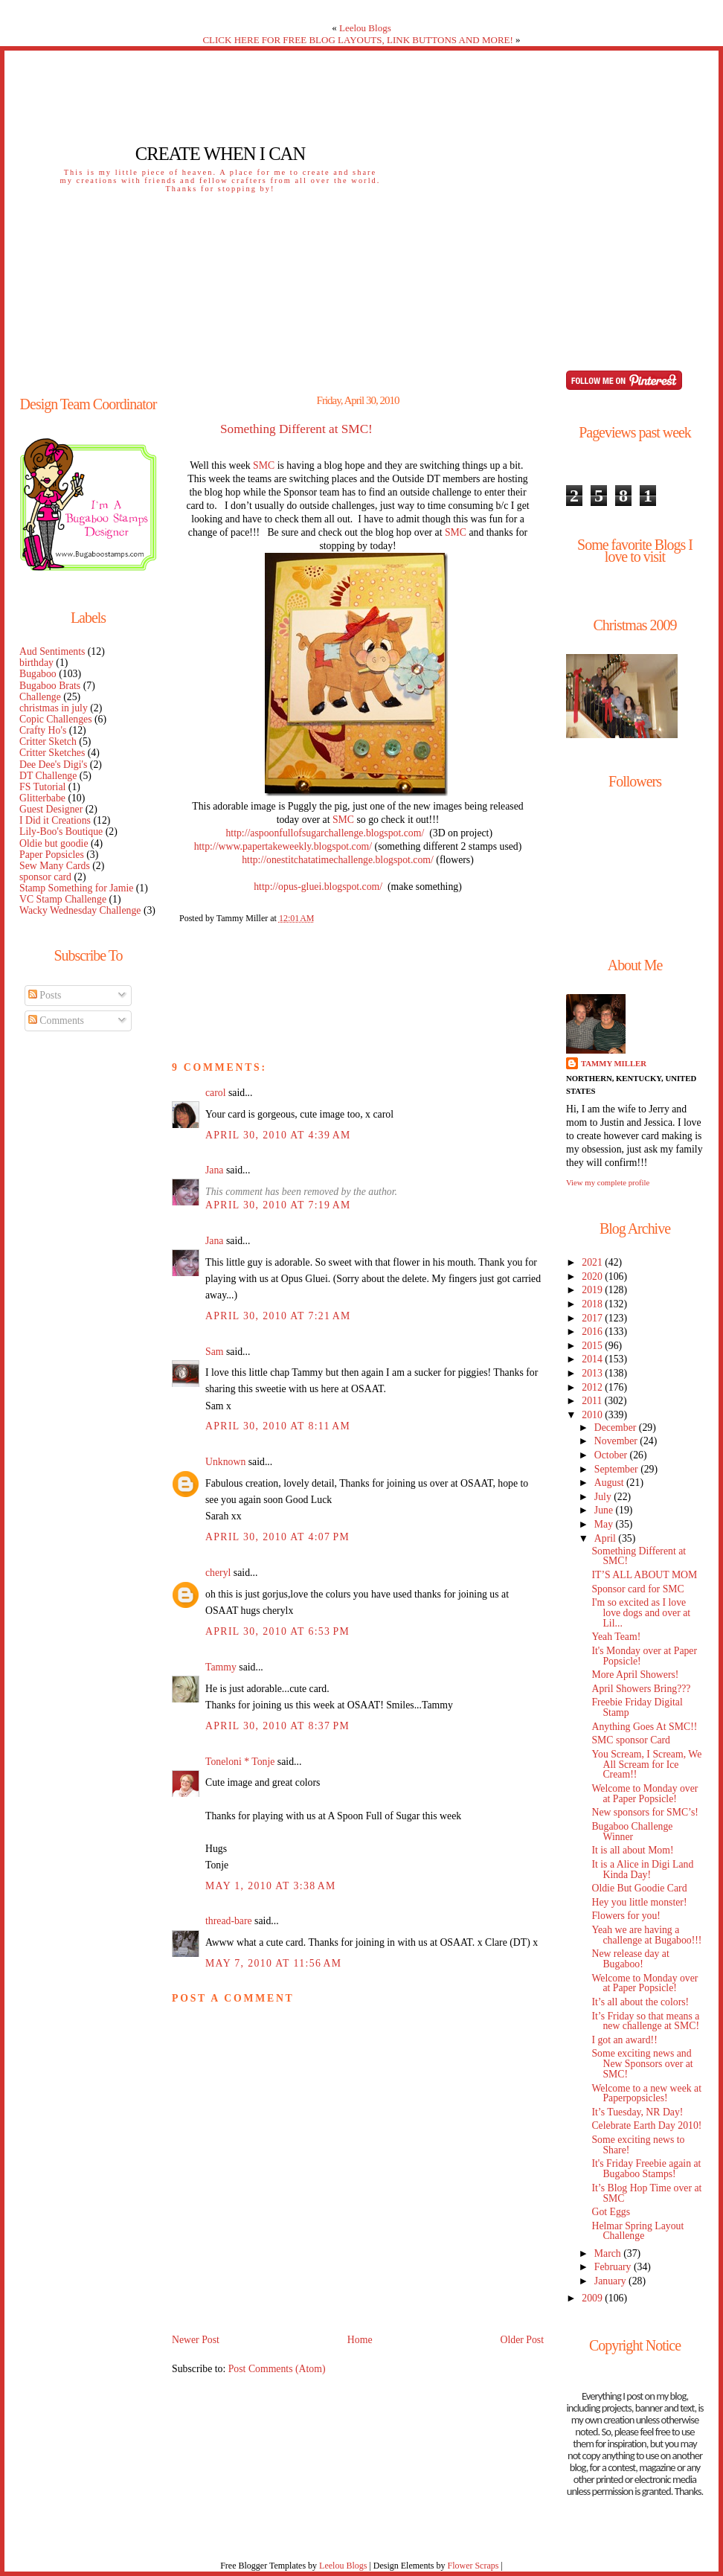 The width and height of the screenshot is (723, 2576). Describe the element at coordinates (54, 843) in the screenshot. I see `Oldie but goodie` at that location.